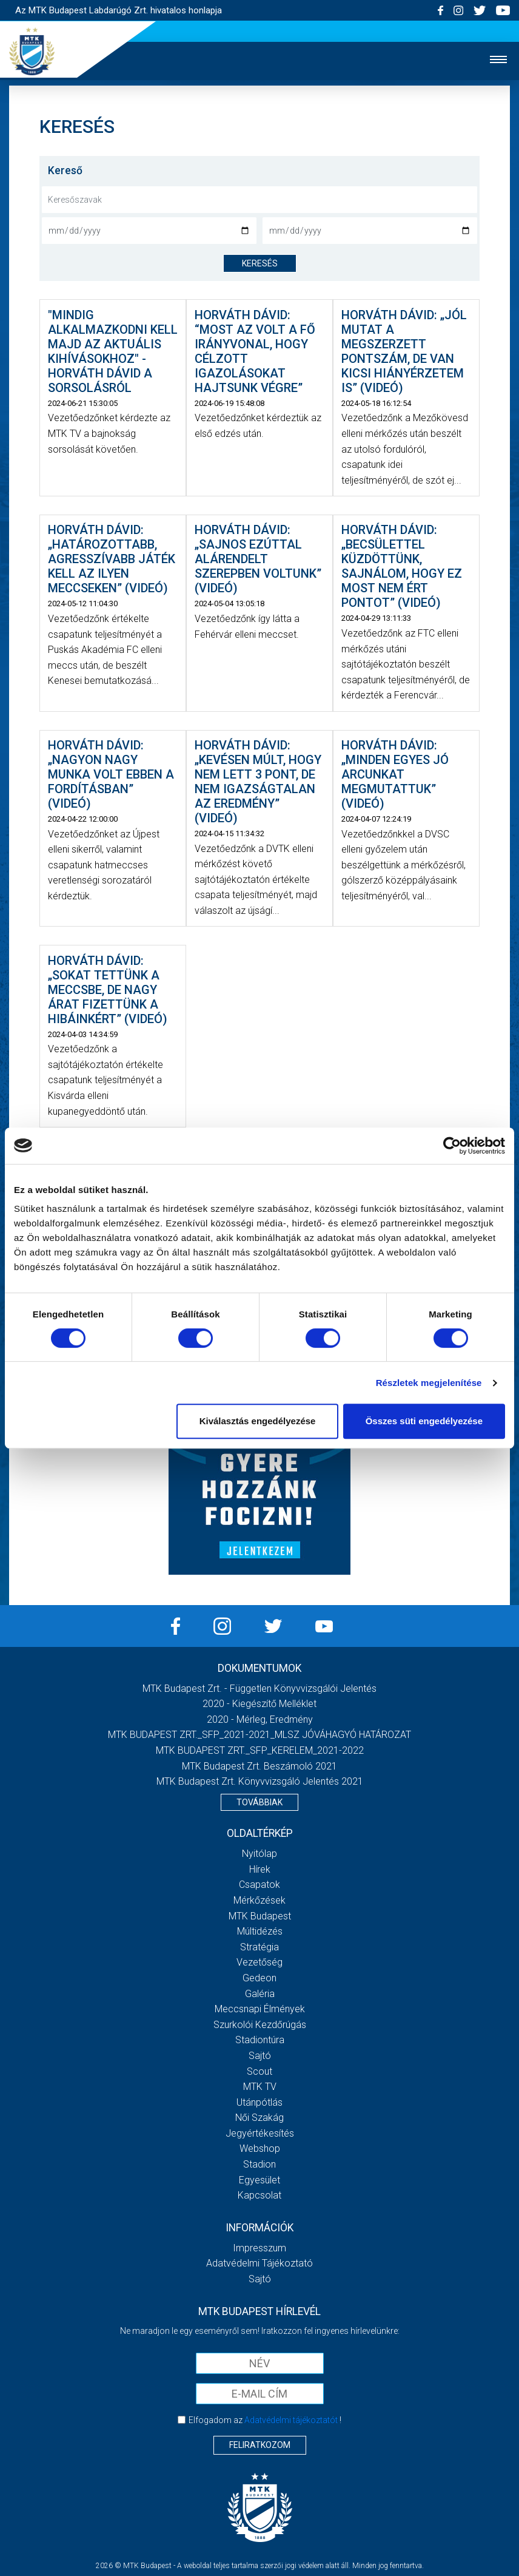  What do you see at coordinates (259, 1802) in the screenshot?
I see `Továbbiak` at bounding box center [259, 1802].